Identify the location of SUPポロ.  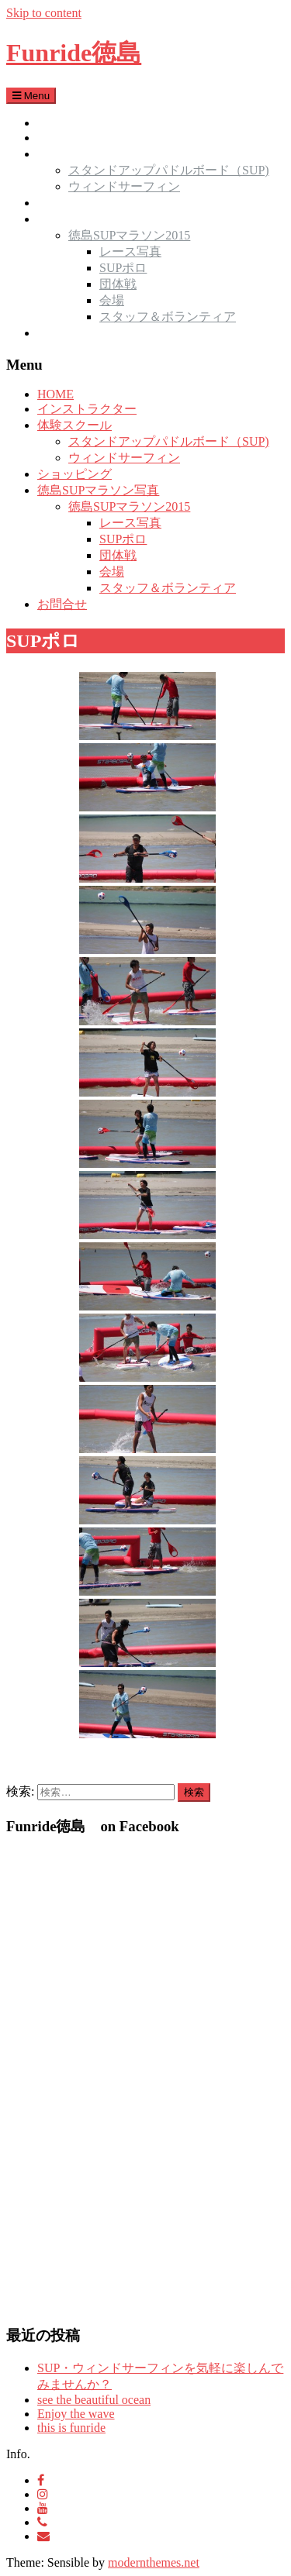
(123, 267).